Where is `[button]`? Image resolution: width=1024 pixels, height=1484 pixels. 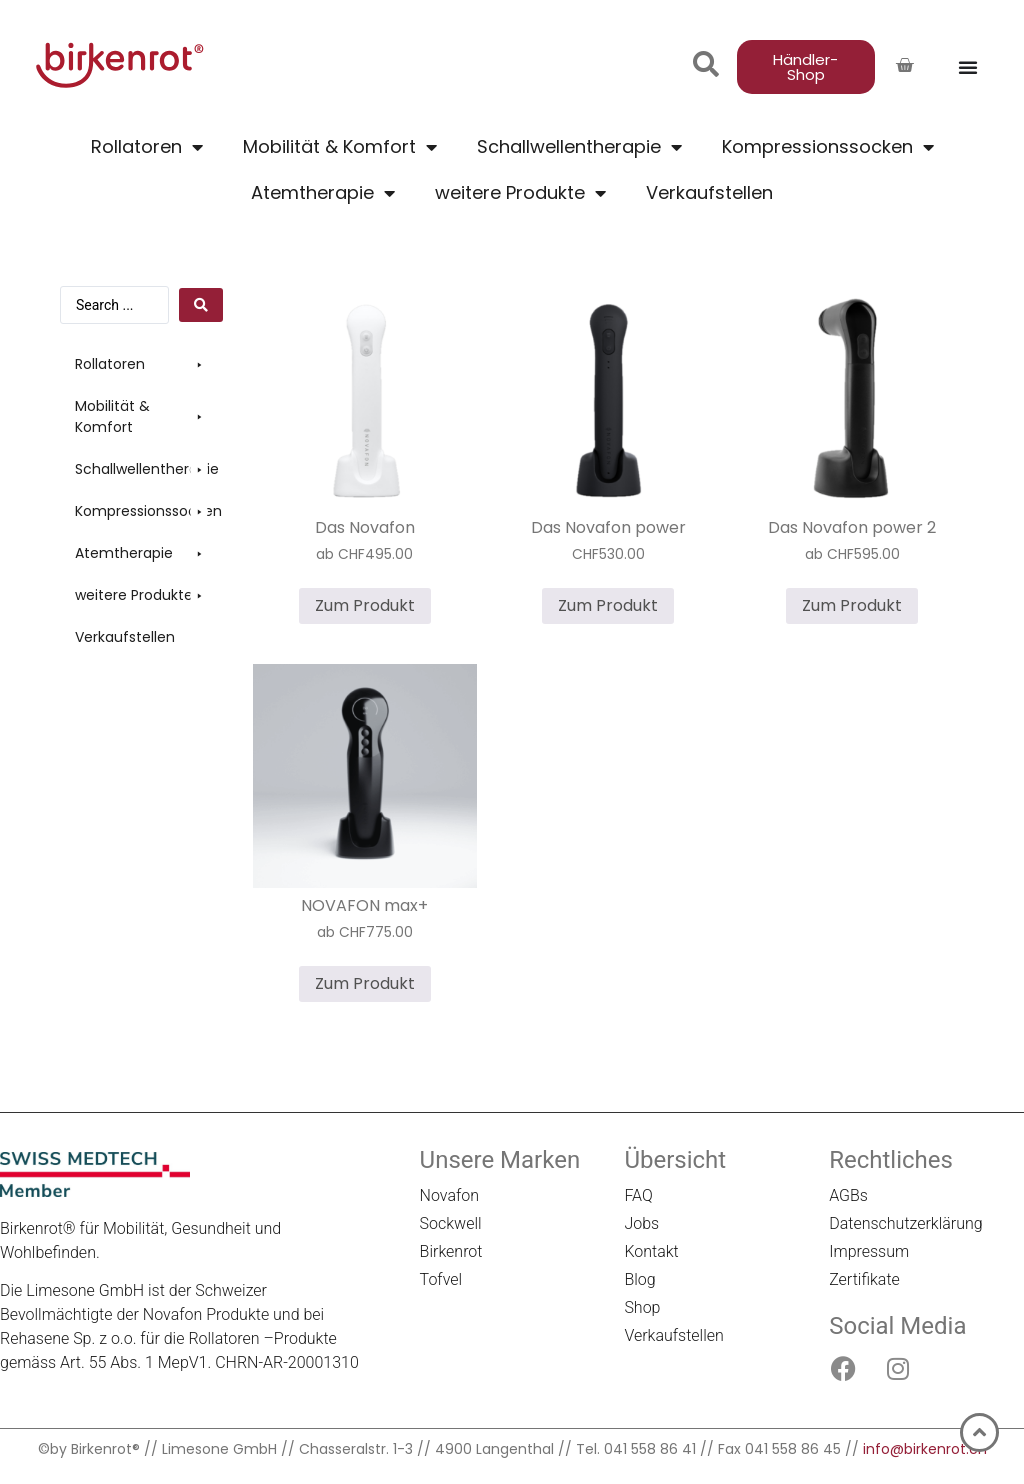 [button] is located at coordinates (141, 364).